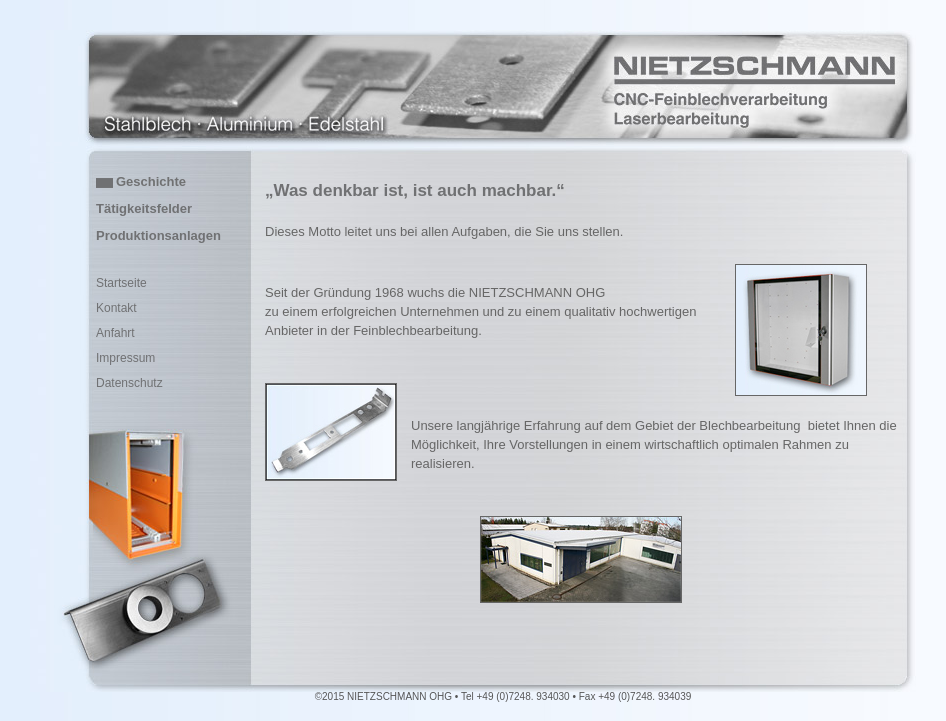 Image resolution: width=946 pixels, height=721 pixels. I want to click on Tätigkeitsfelder, so click(144, 208).